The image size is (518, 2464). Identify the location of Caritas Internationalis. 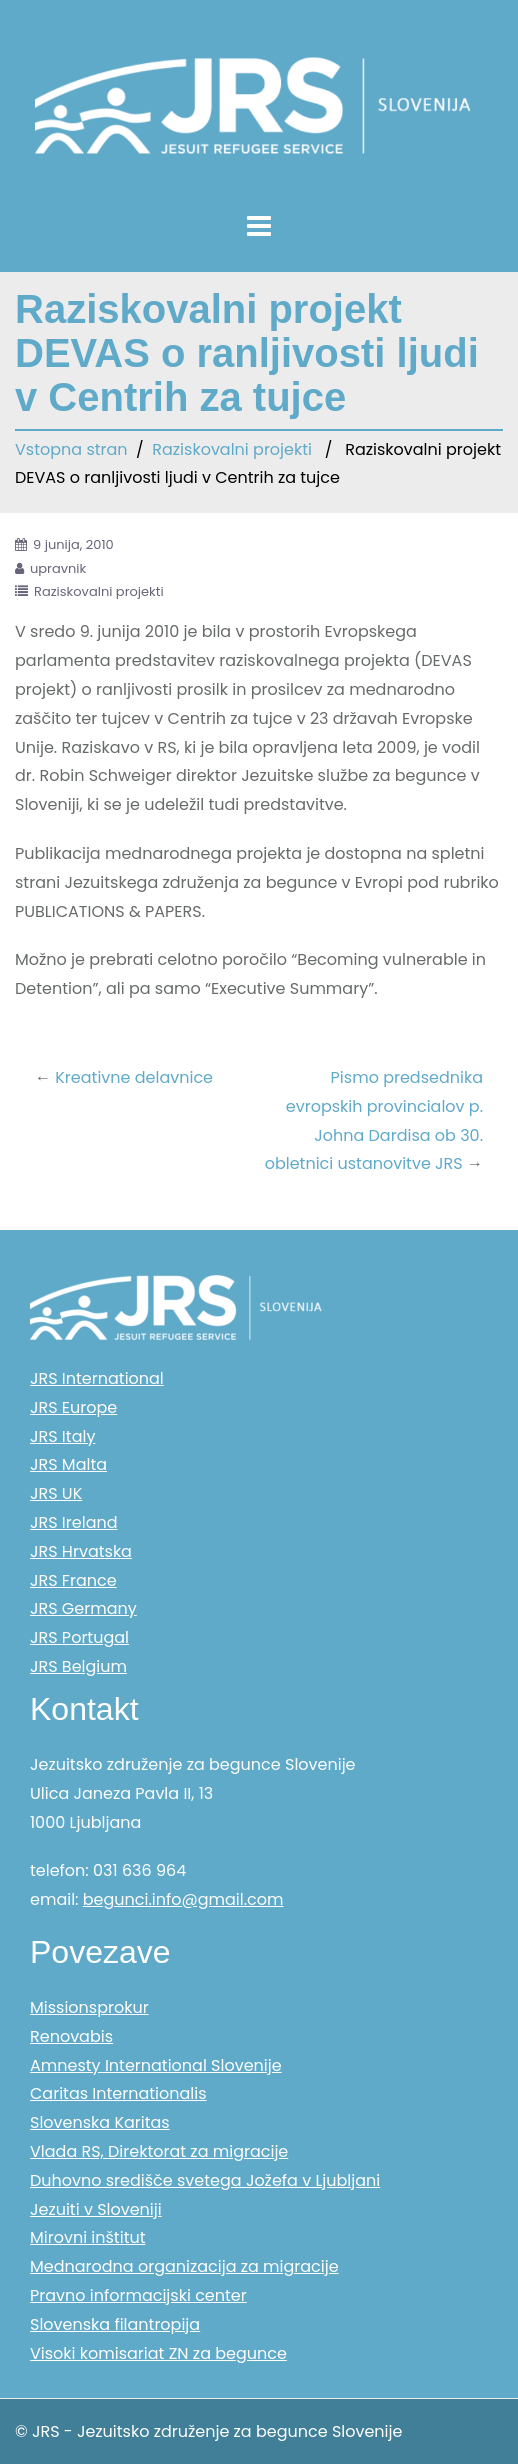
(118, 2093).